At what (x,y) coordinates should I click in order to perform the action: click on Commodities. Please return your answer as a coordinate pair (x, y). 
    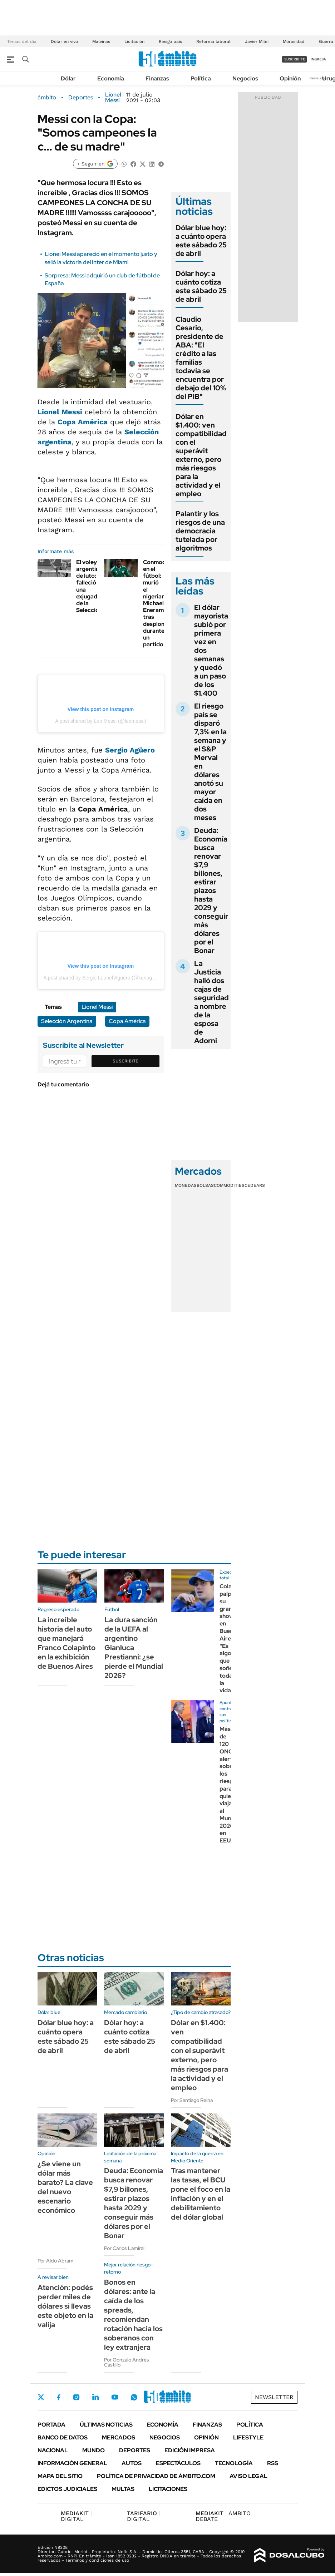
    Looking at the image, I should click on (229, 1185).